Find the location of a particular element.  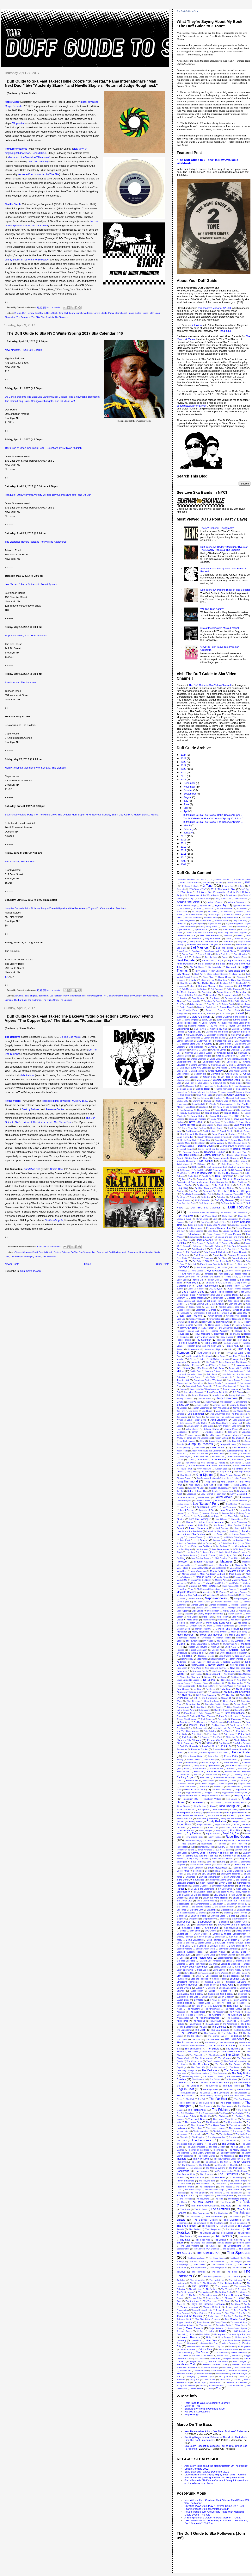

Desmond Brown is located at coordinates (191, 1152).